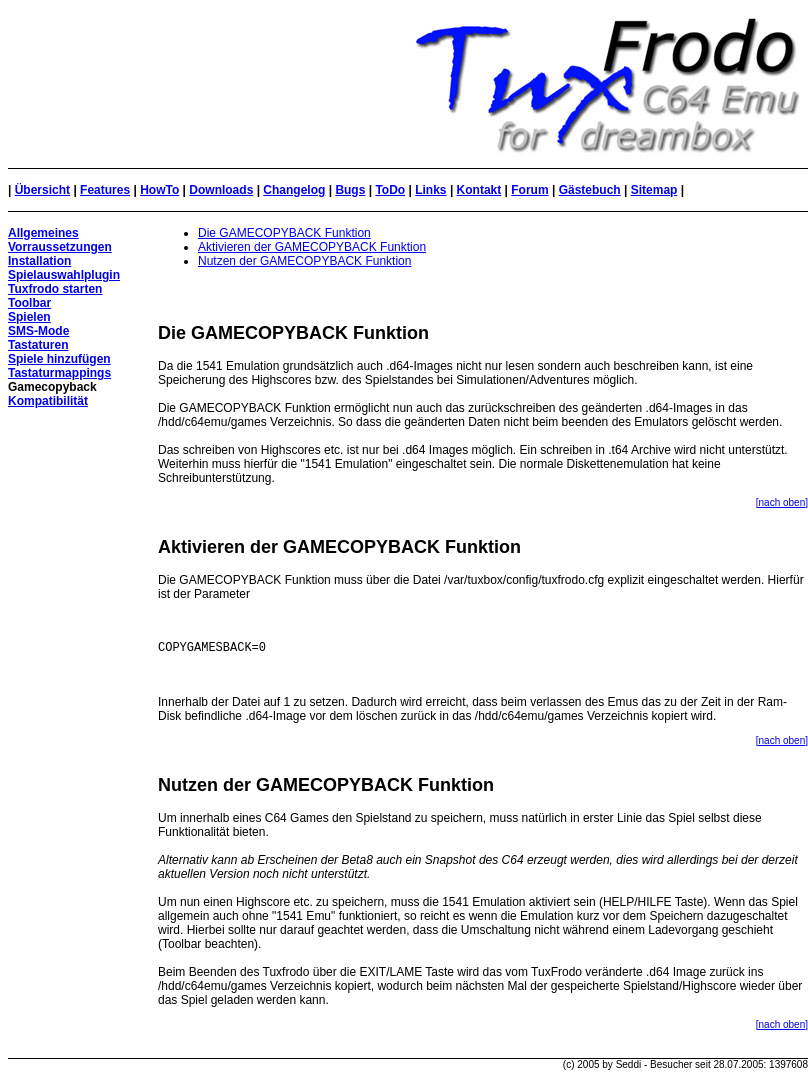 The height and width of the screenshot is (1084, 808). Describe the element at coordinates (479, 190) in the screenshot. I see `Kontakt` at that location.